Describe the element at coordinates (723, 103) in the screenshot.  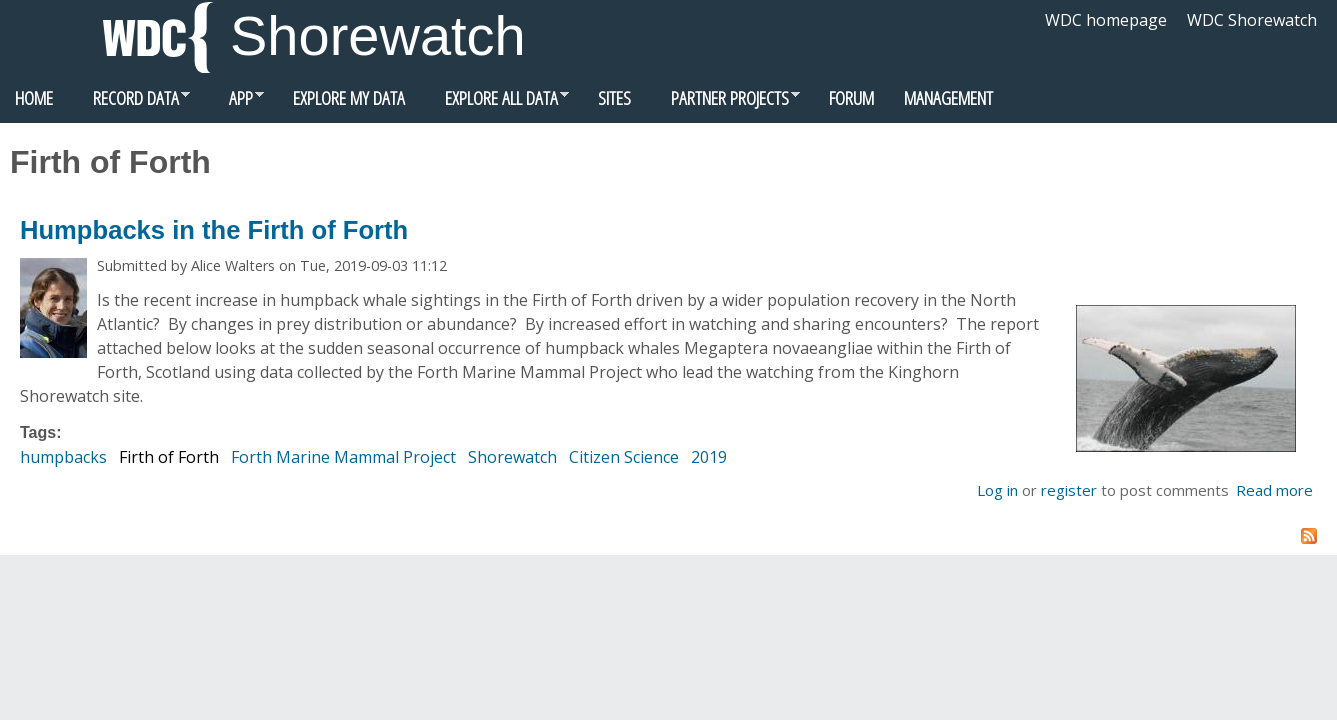
I see `Partner Projects` at that location.